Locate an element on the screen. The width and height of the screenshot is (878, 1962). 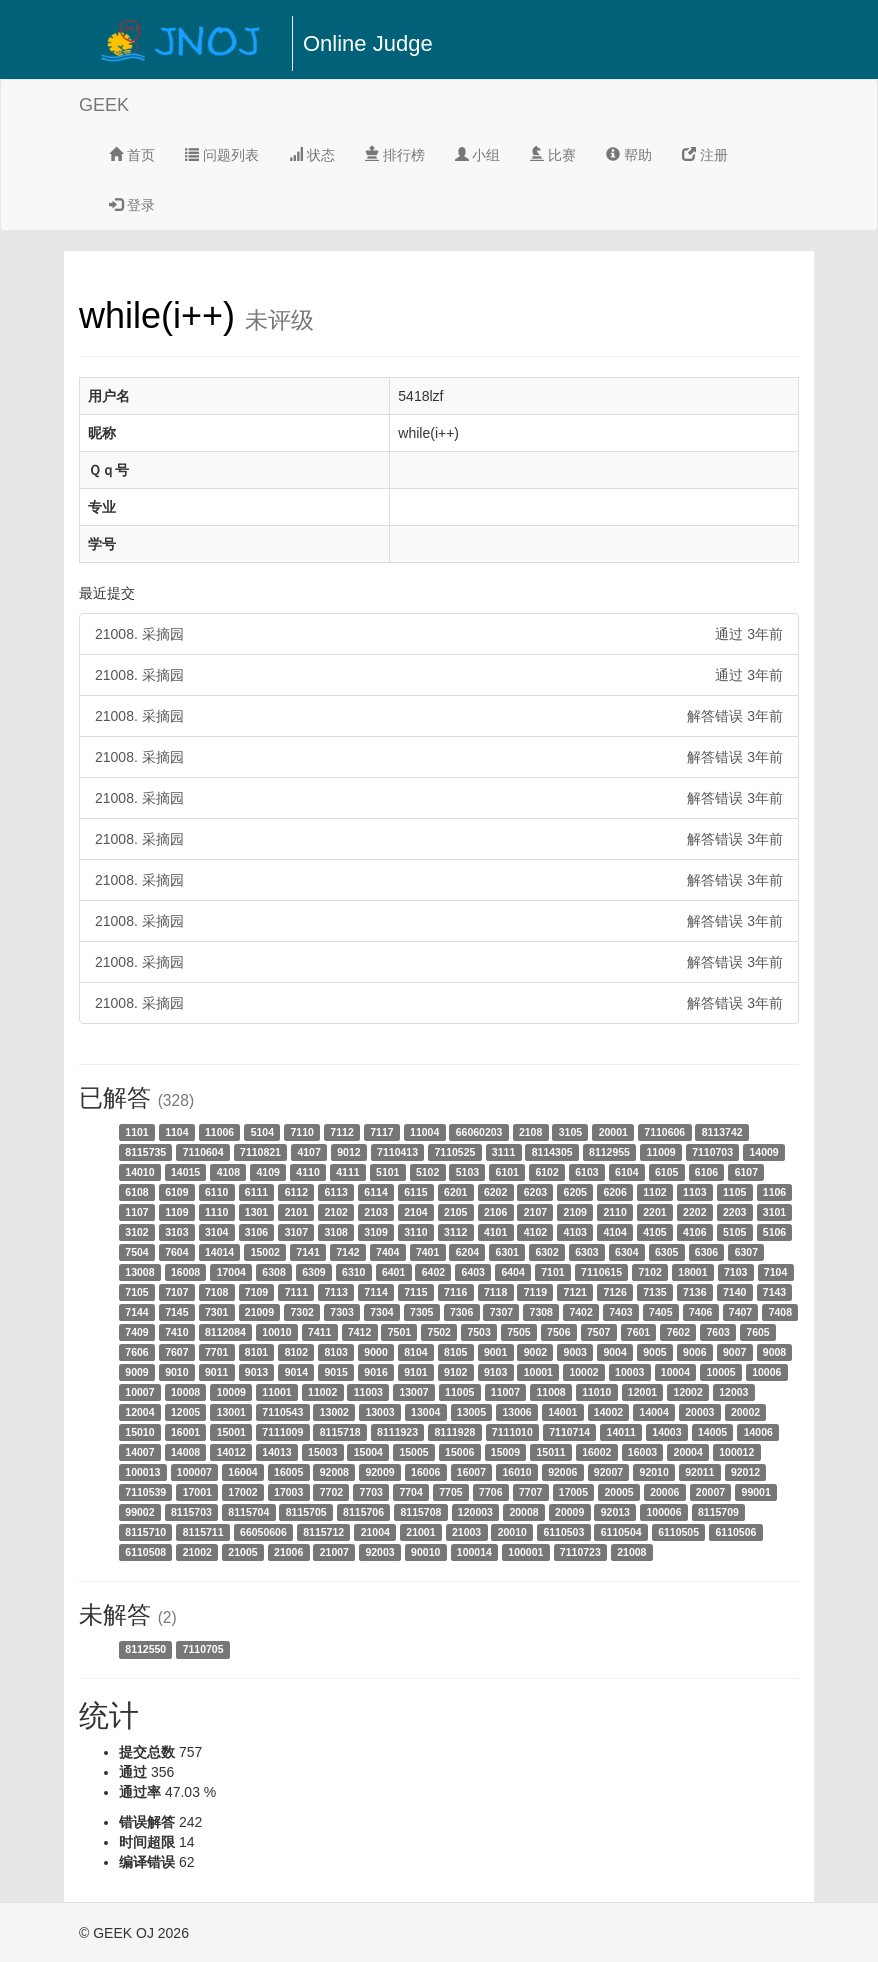
7307 is located at coordinates (501, 1312).